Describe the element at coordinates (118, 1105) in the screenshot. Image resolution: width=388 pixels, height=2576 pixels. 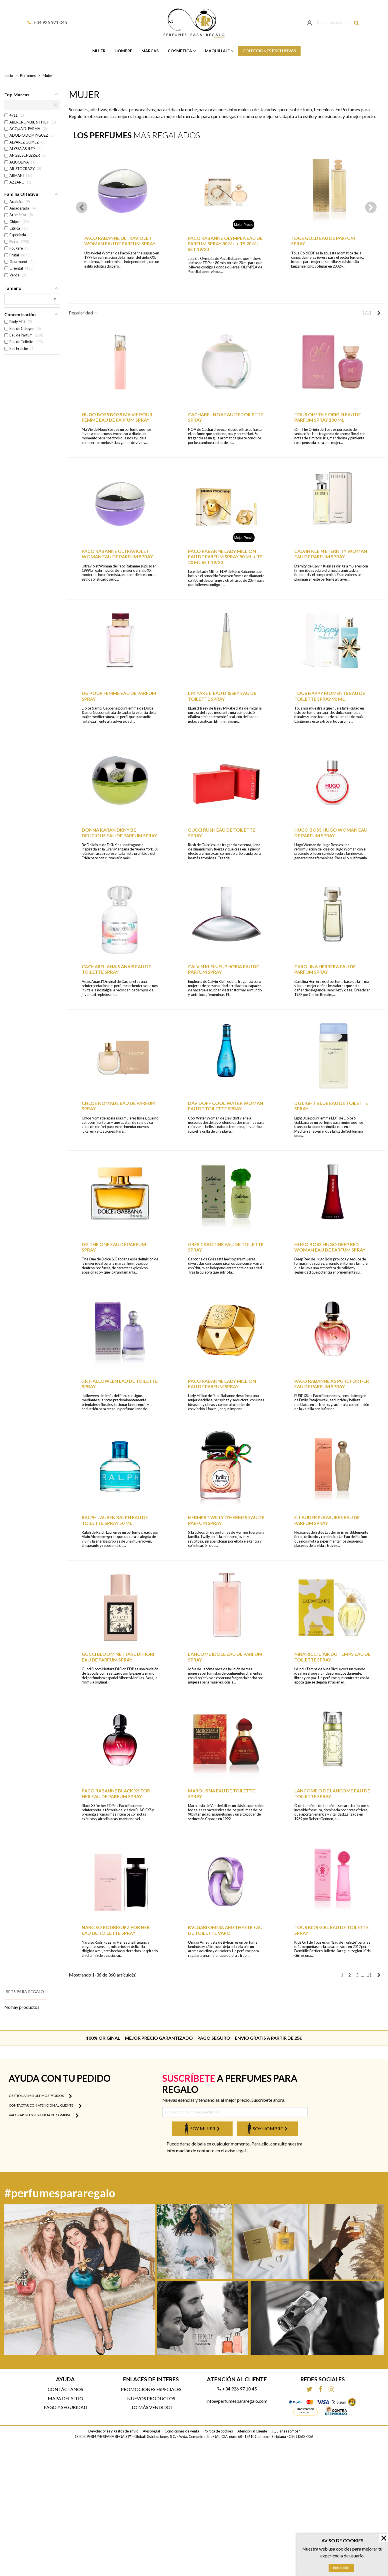
I see `CHLOE NOMADE EAU DE PARFUM SPRAY` at that location.